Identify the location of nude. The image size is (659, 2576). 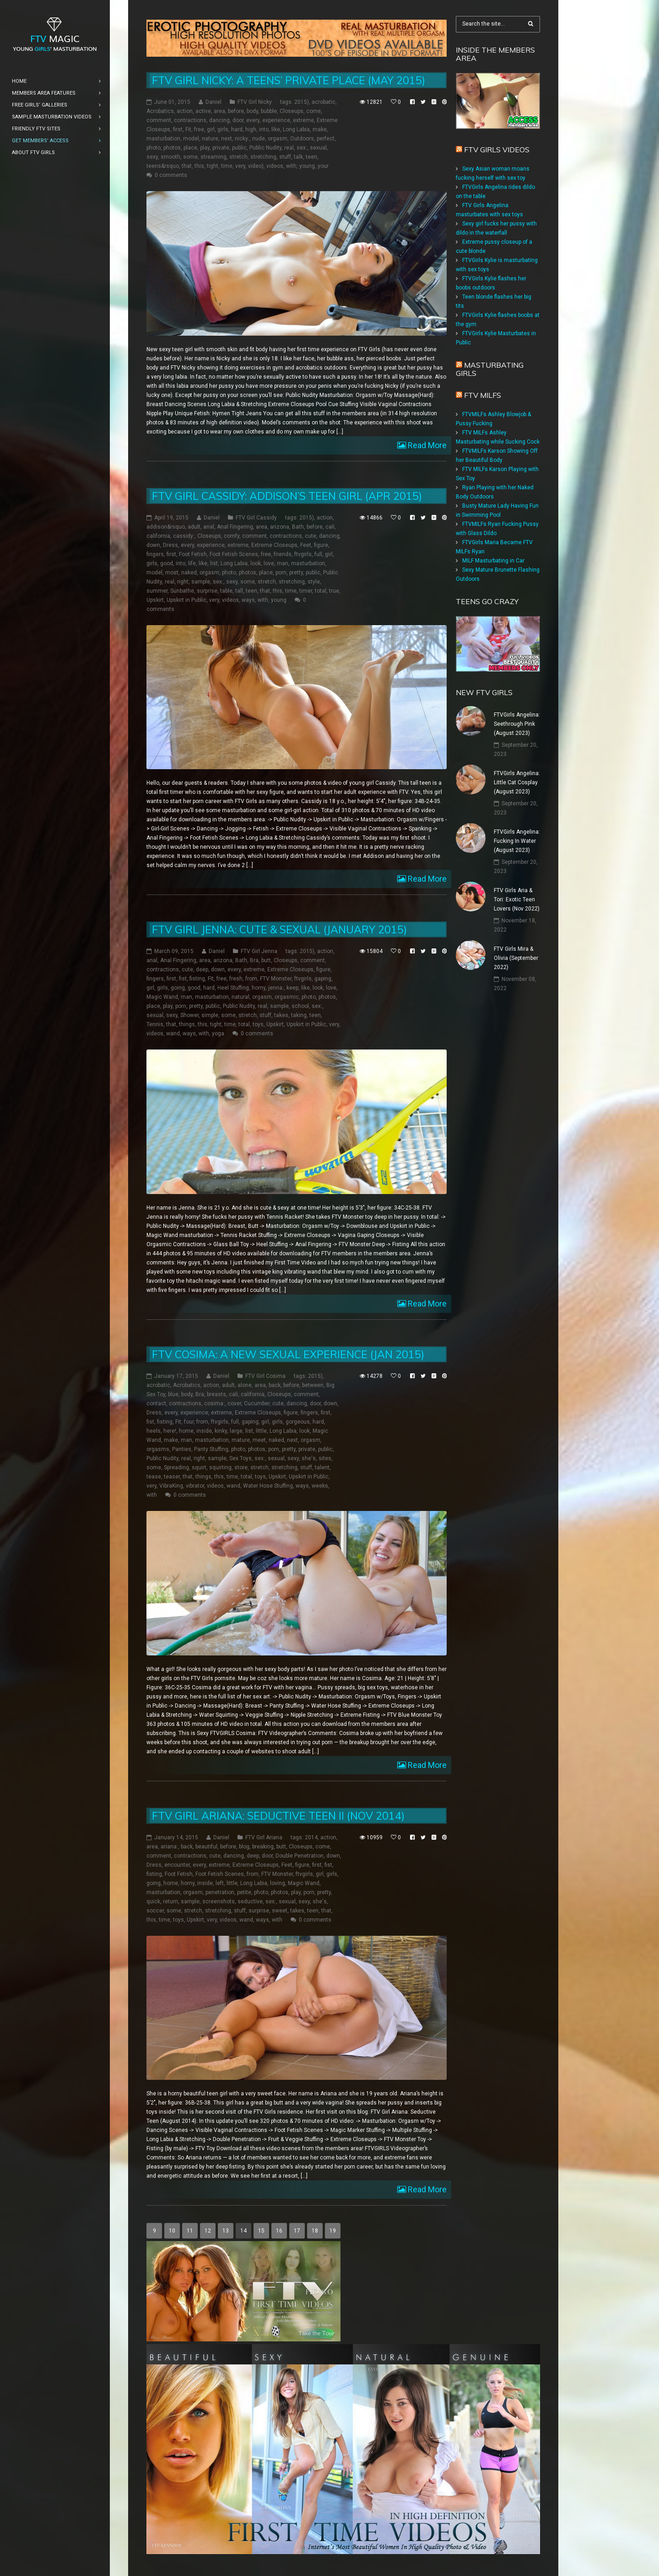
(258, 138).